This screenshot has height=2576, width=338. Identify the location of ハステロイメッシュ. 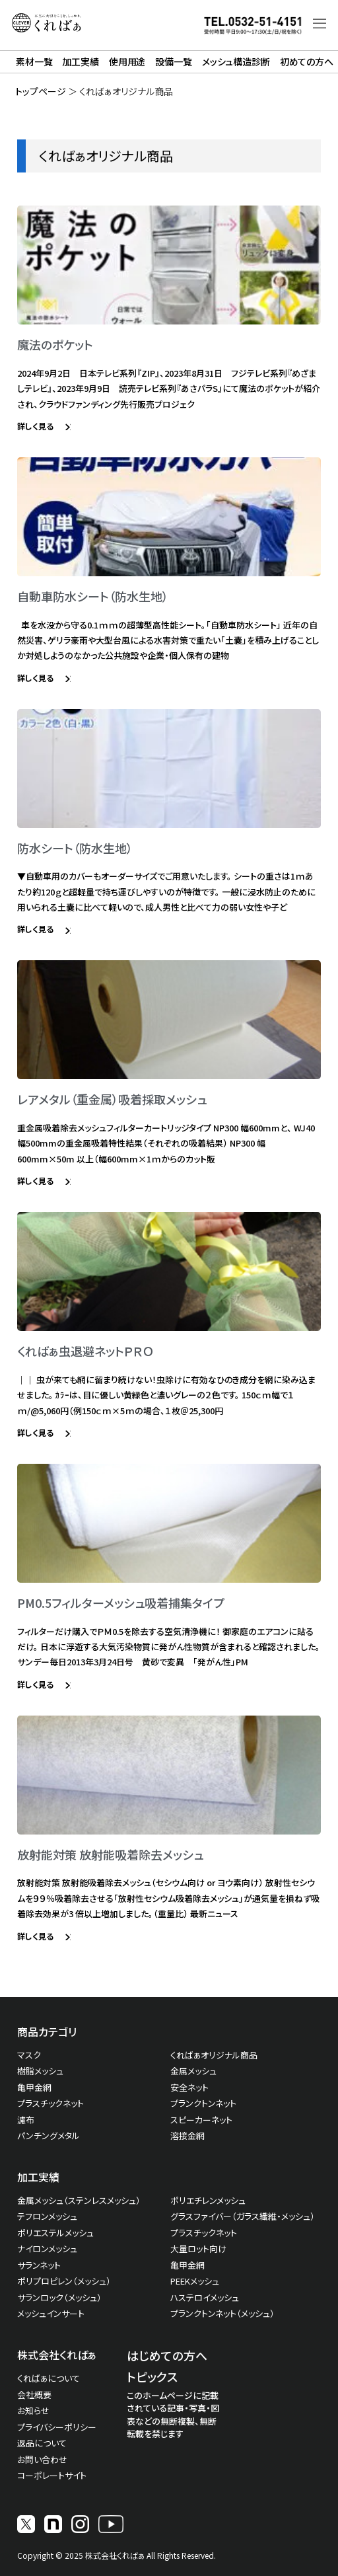
(204, 2297).